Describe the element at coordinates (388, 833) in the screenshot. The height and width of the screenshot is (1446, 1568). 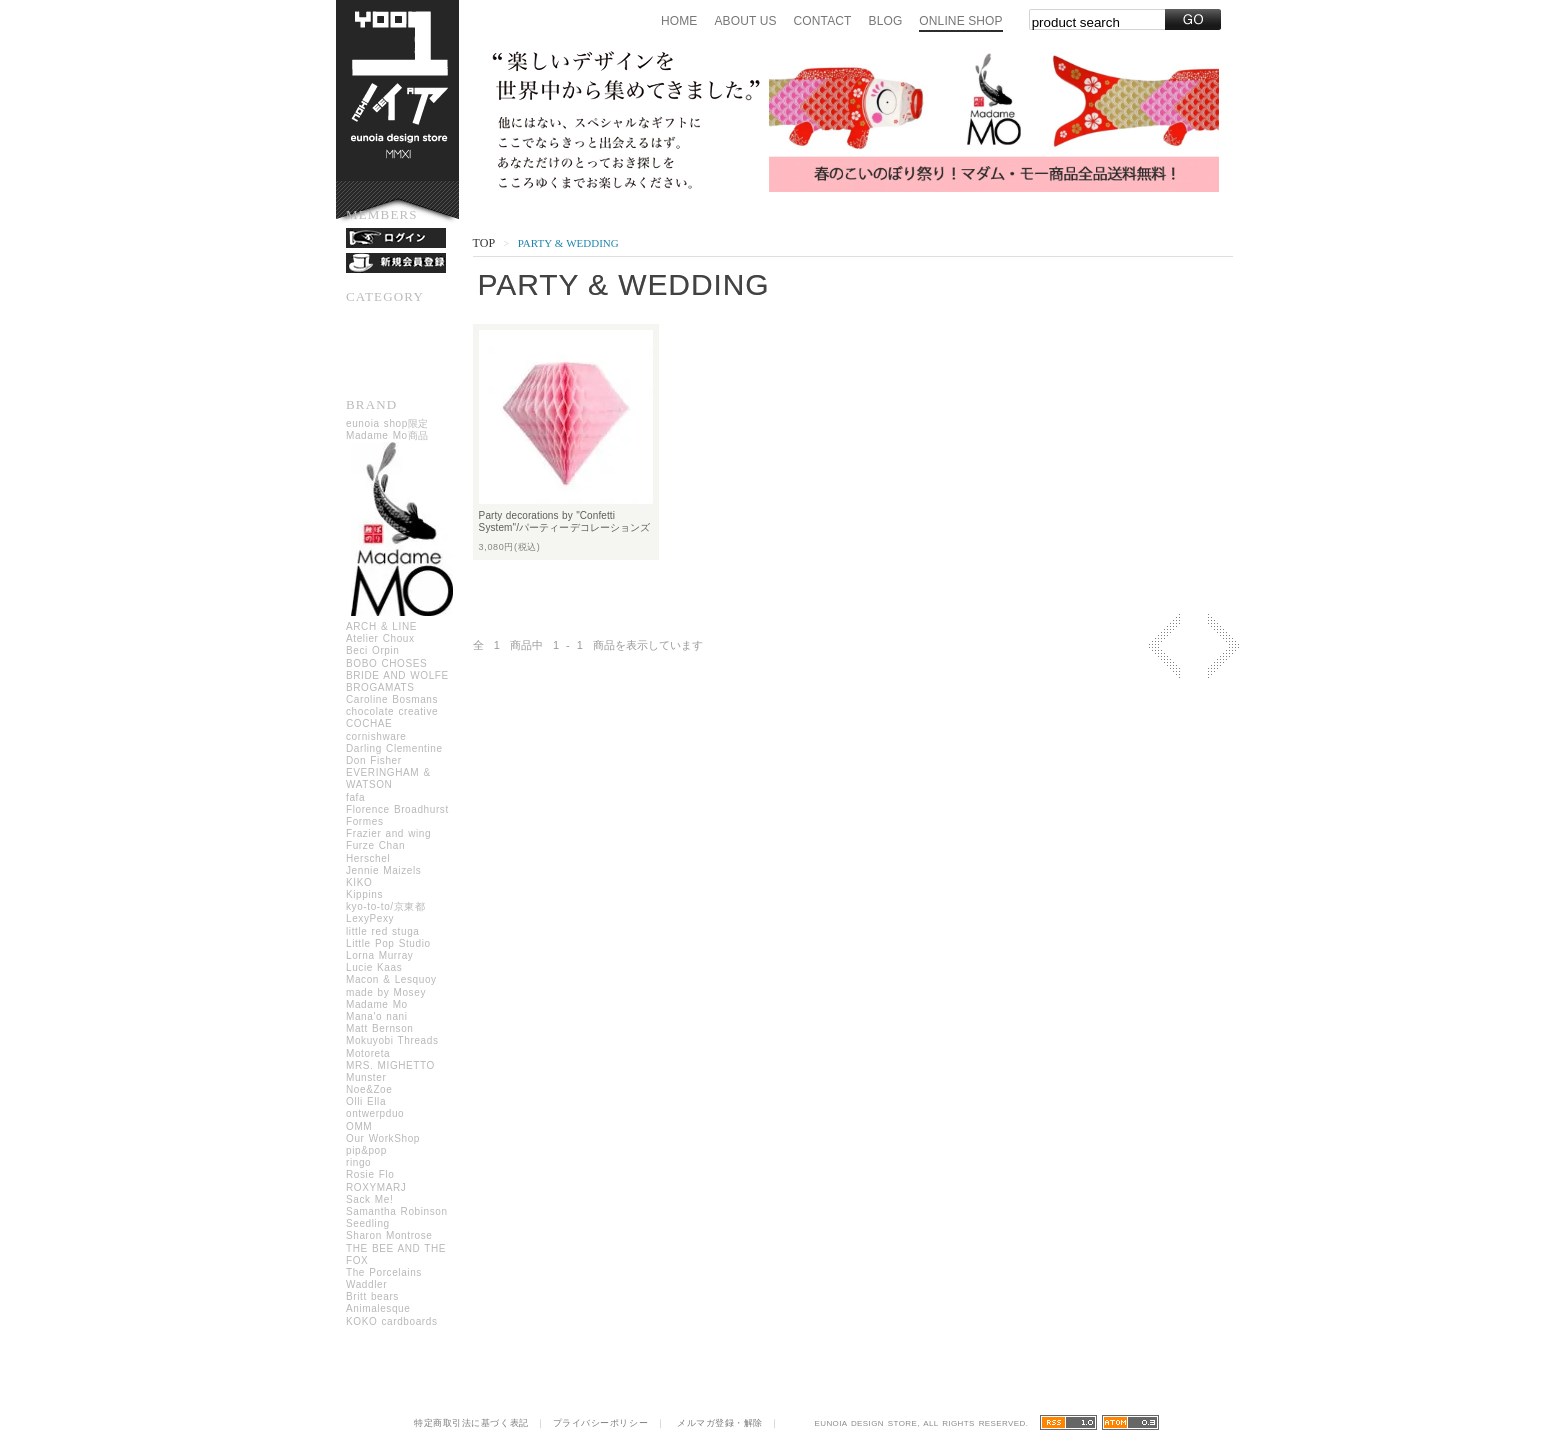
I see `Frazier and wing` at that location.